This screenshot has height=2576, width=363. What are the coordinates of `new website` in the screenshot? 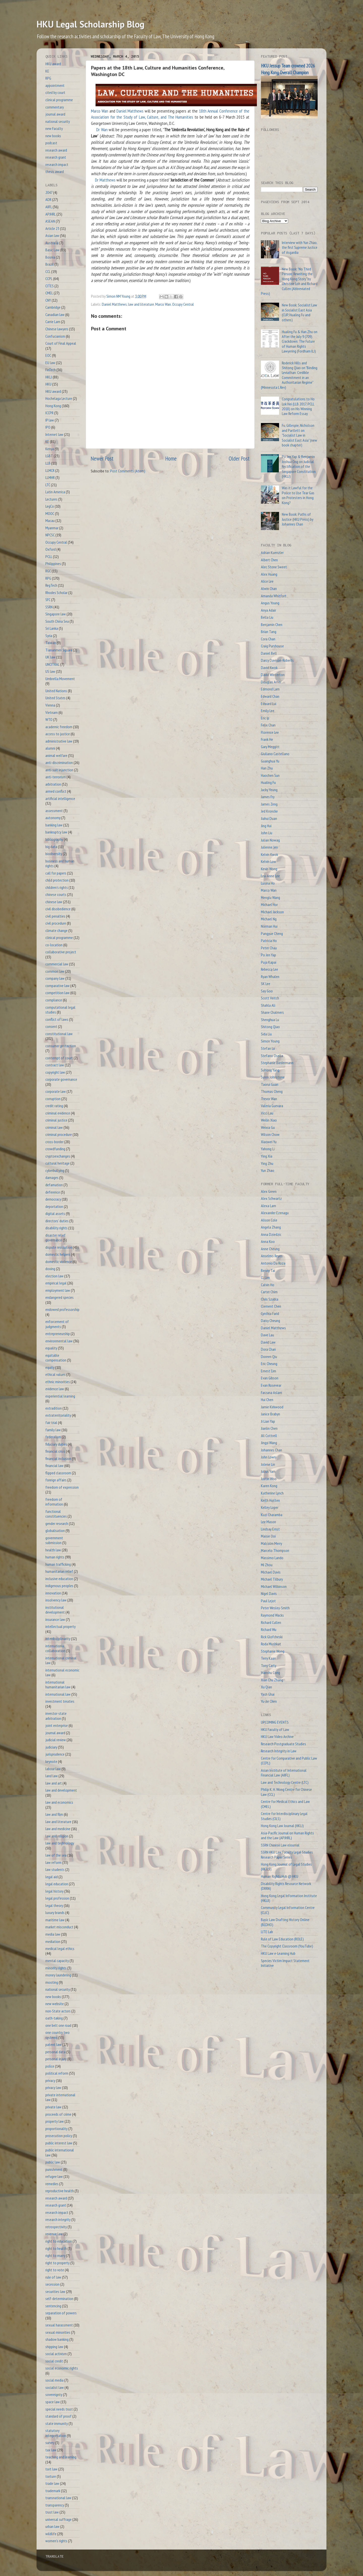 It's located at (54, 2003).